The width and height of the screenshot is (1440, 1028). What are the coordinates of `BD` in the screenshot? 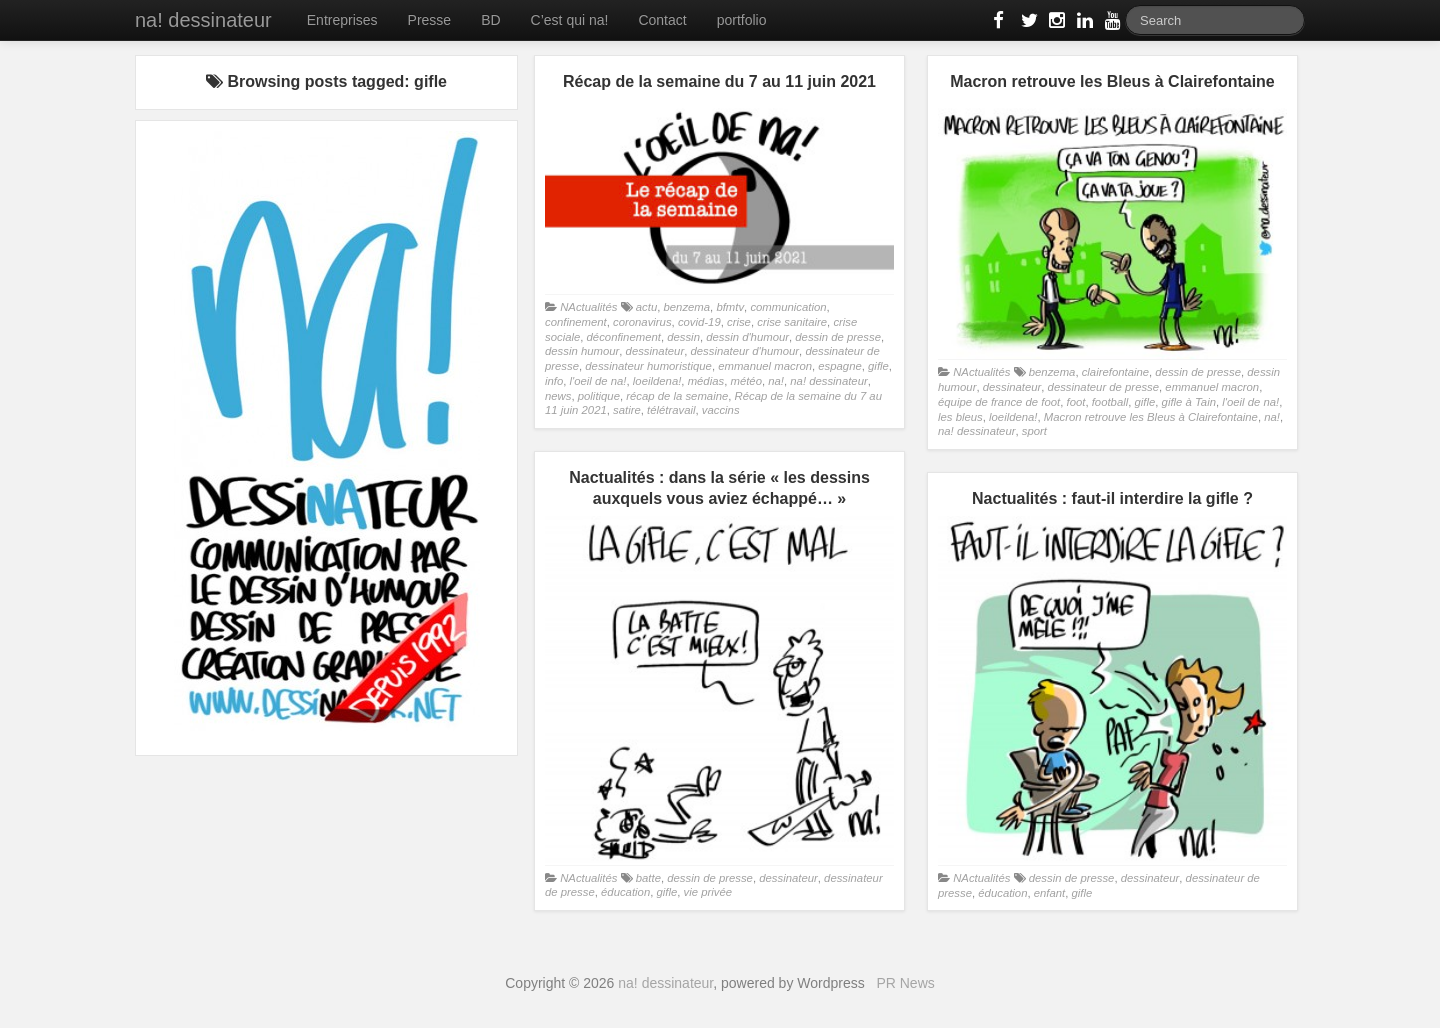 It's located at (490, 20).